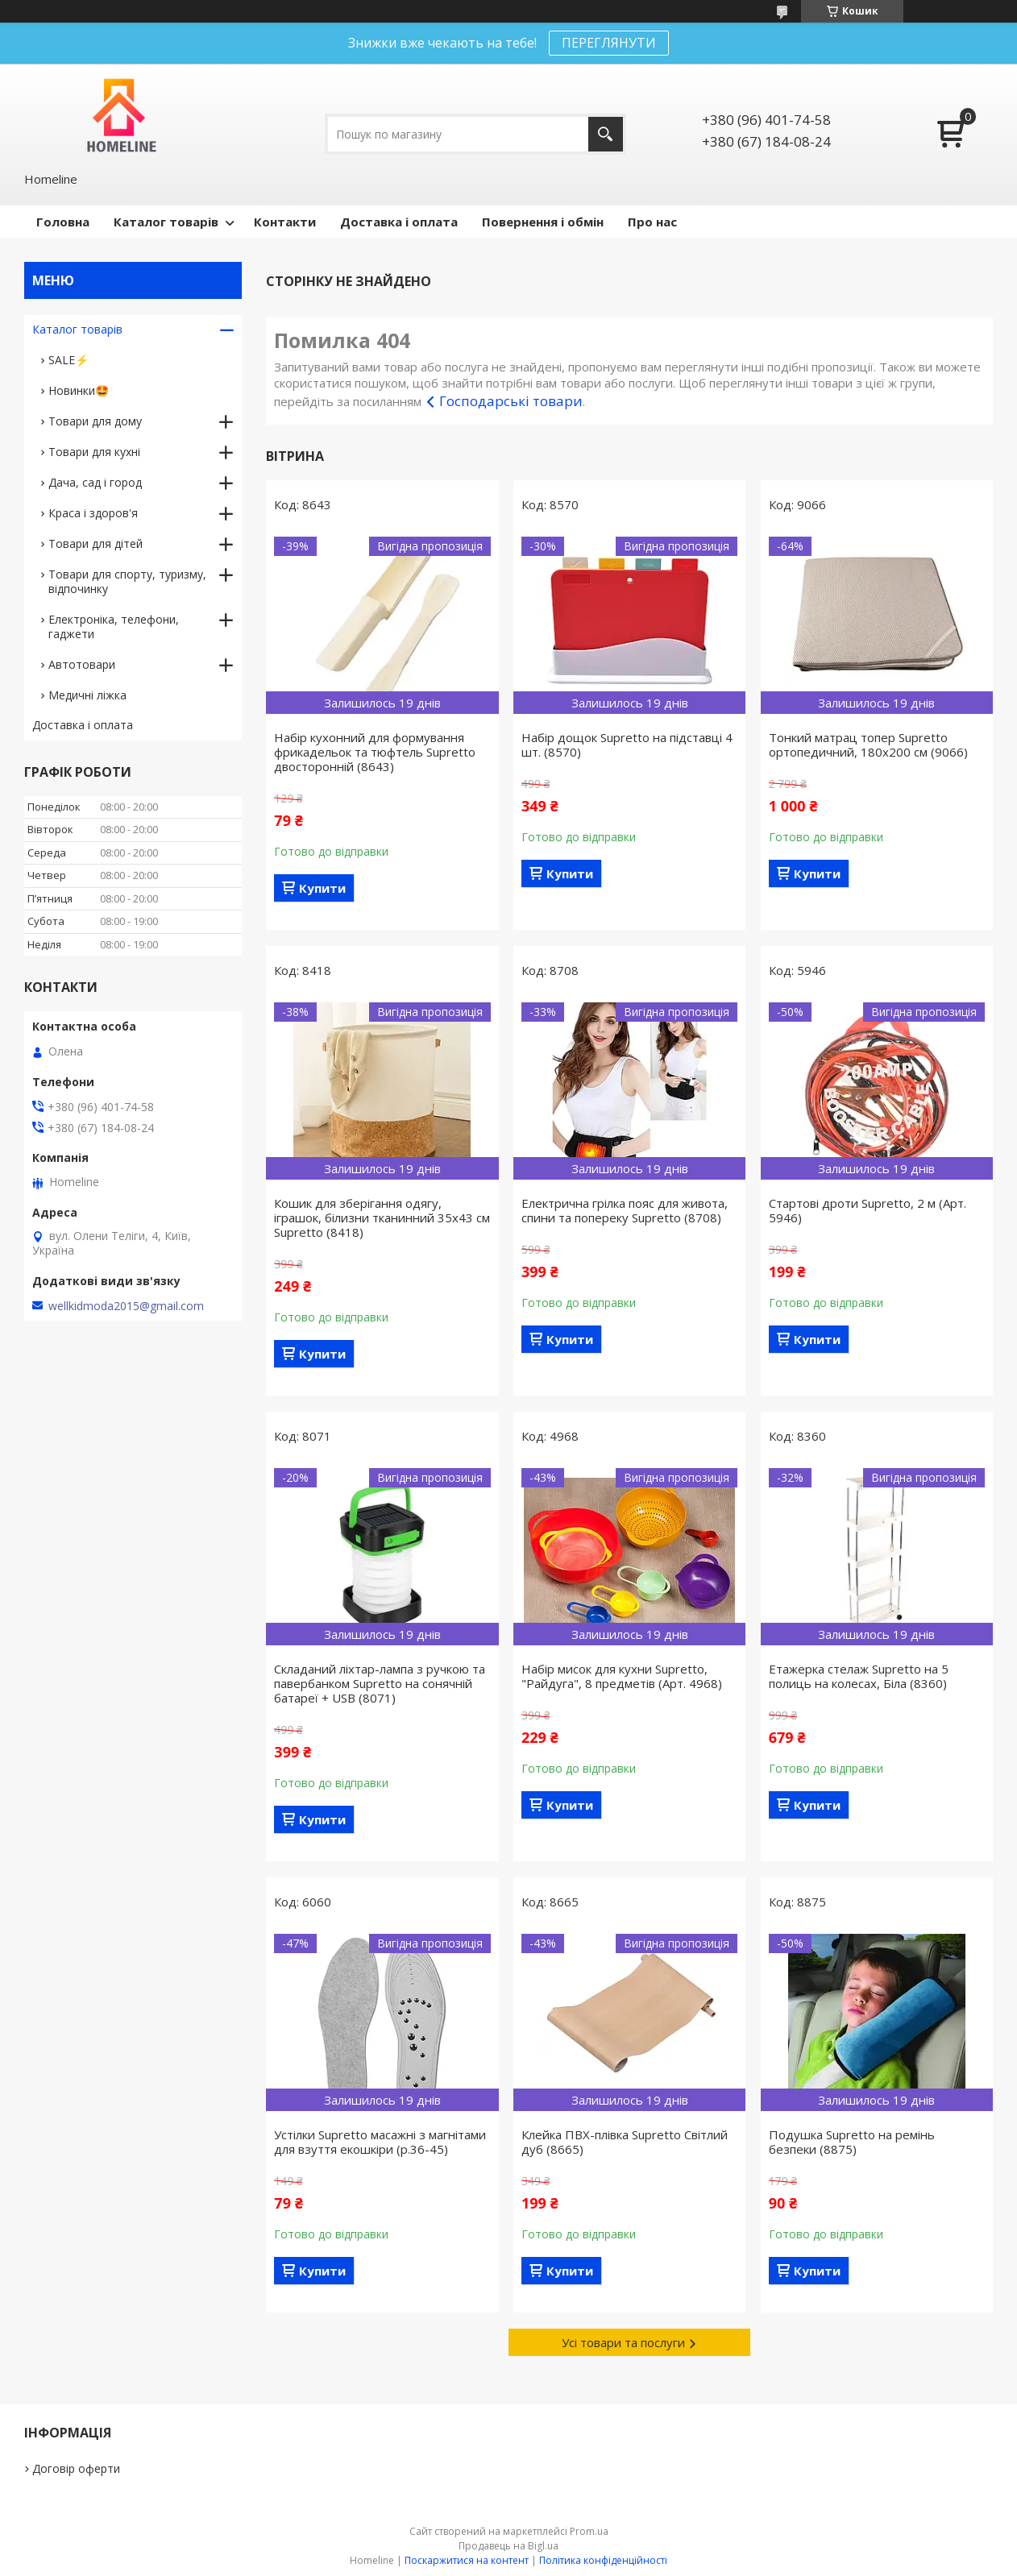 The height and width of the screenshot is (2576, 1017). What do you see at coordinates (62, 222) in the screenshot?
I see `Головна` at bounding box center [62, 222].